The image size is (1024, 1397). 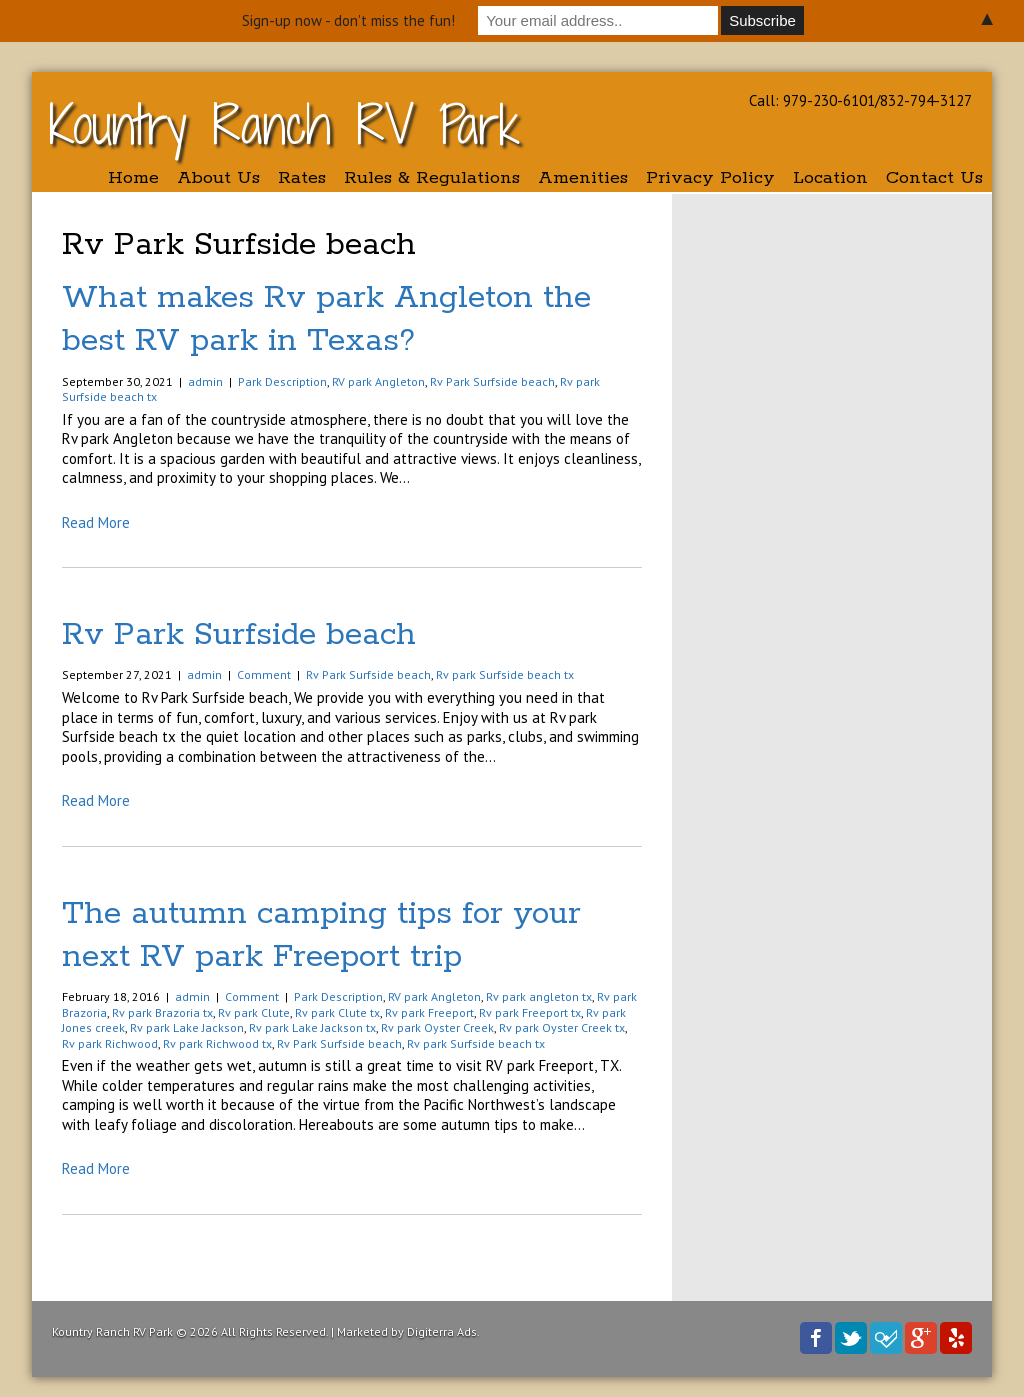 I want to click on Amenities, so click(x=583, y=178).